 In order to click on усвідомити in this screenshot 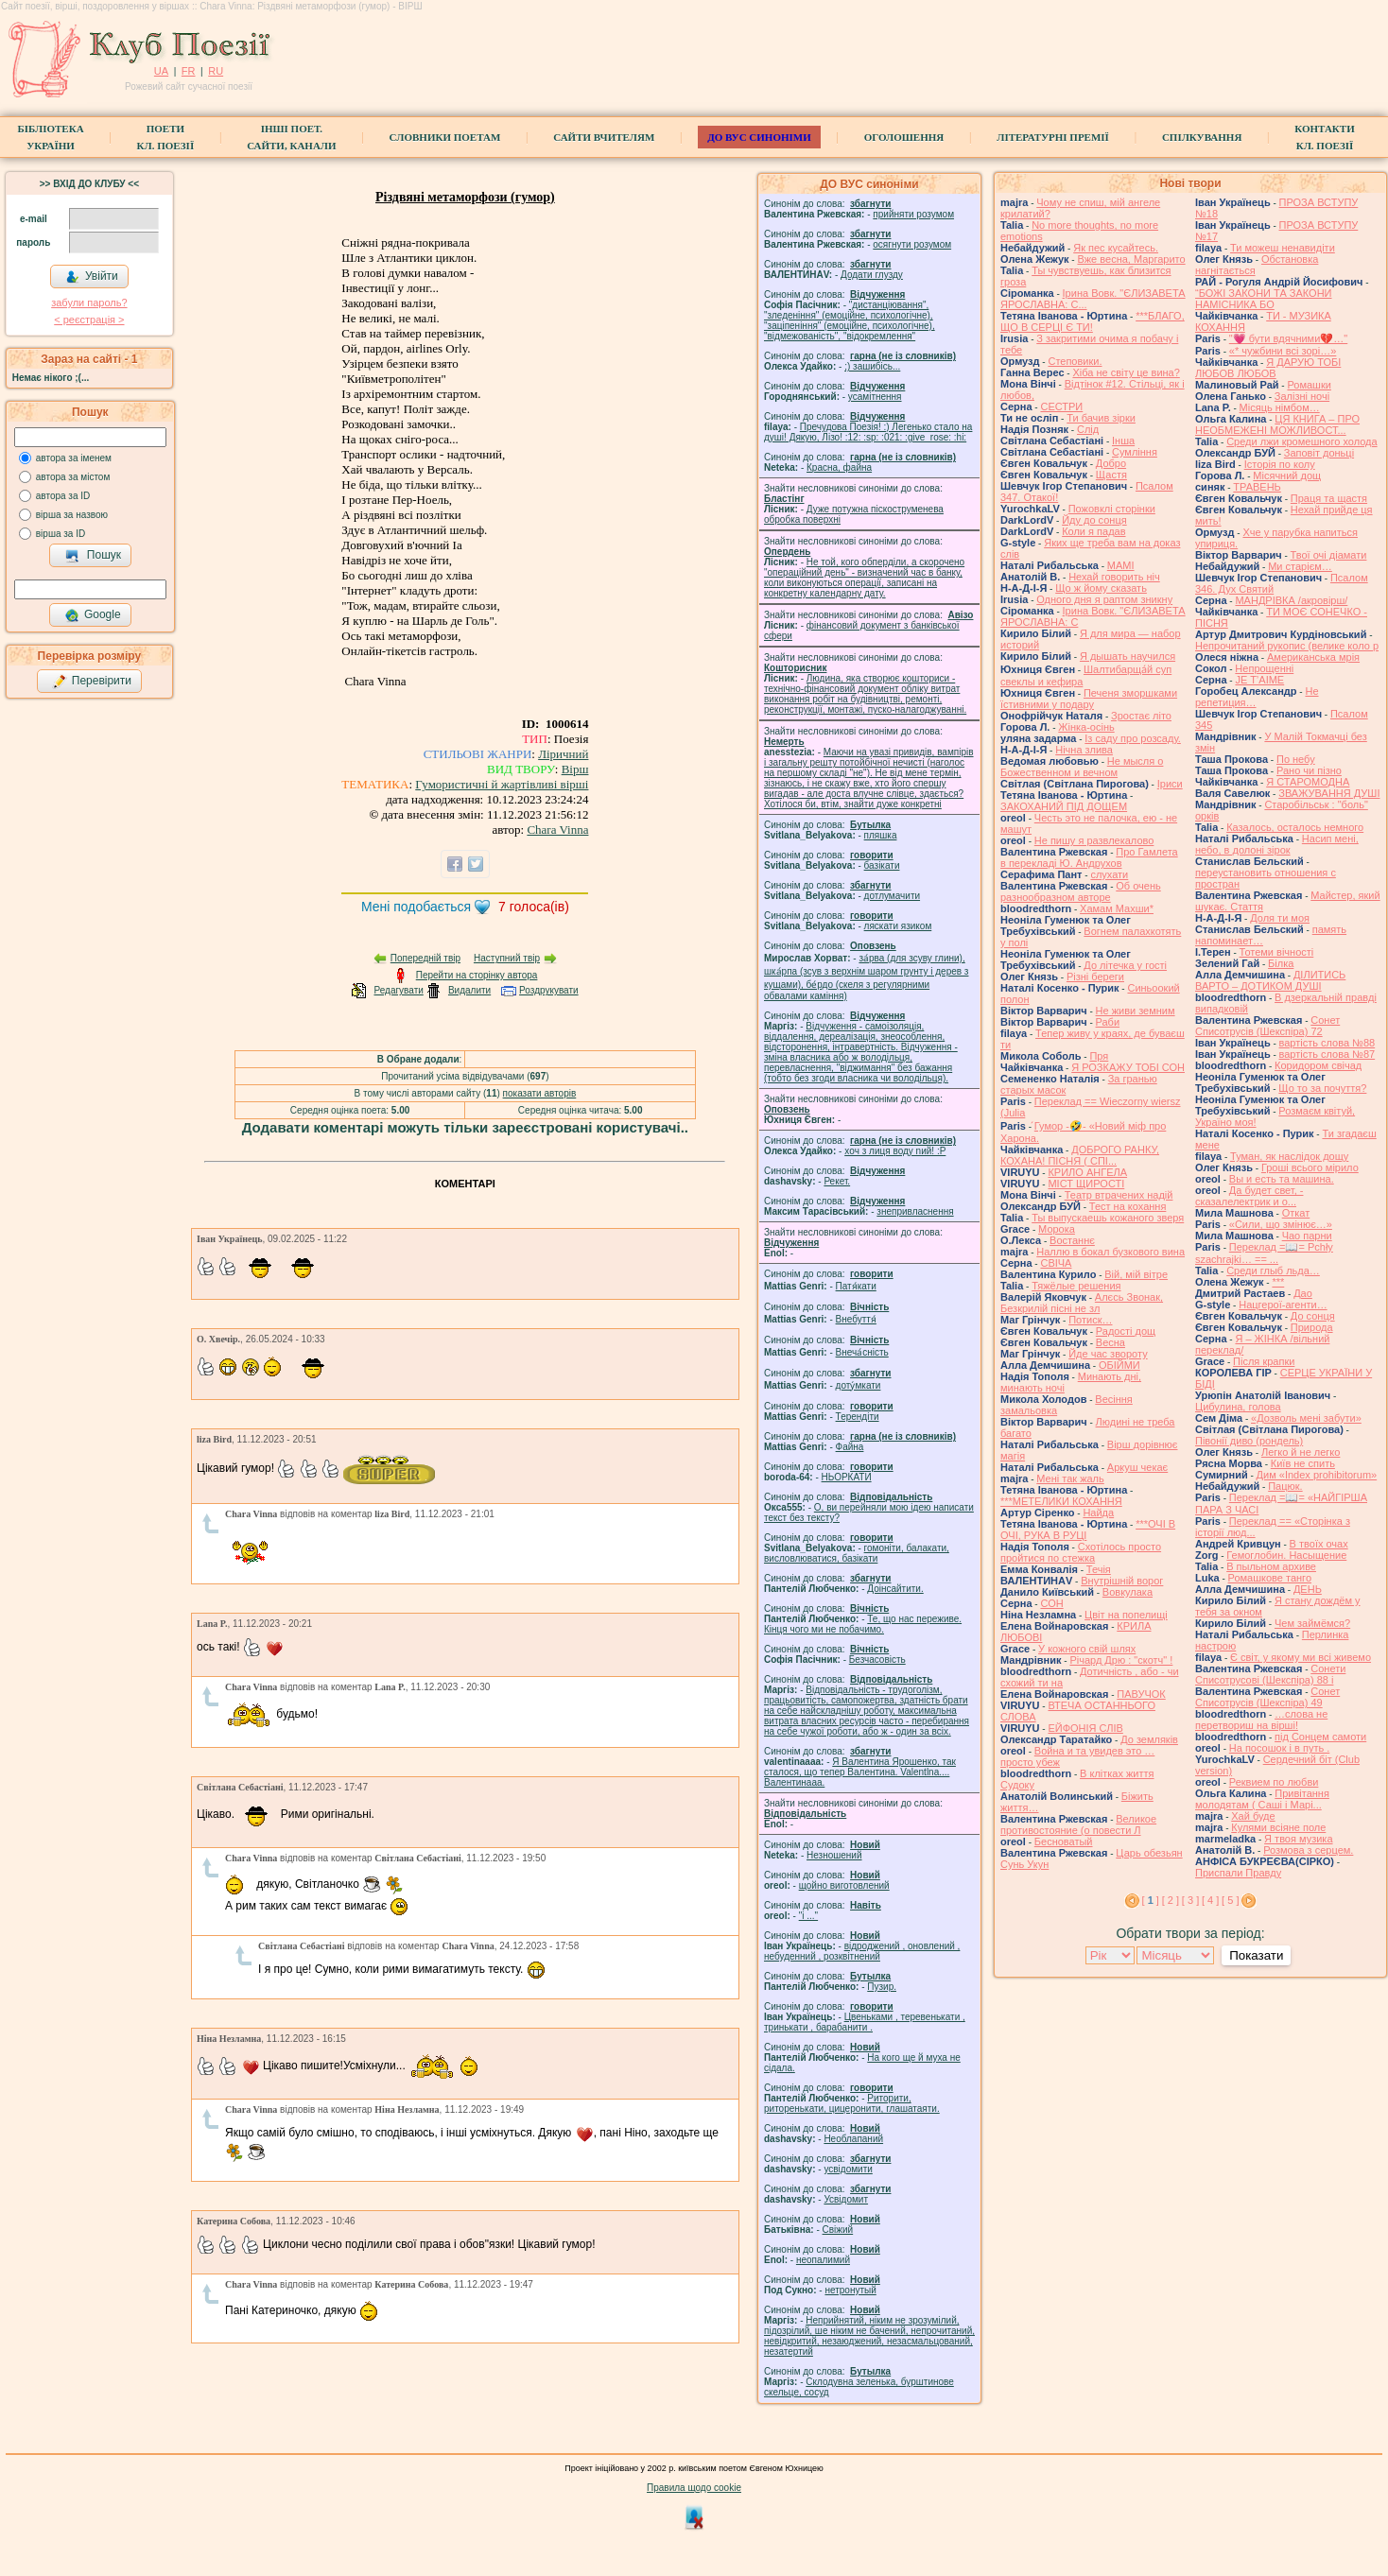, I will do `click(848, 2169)`.